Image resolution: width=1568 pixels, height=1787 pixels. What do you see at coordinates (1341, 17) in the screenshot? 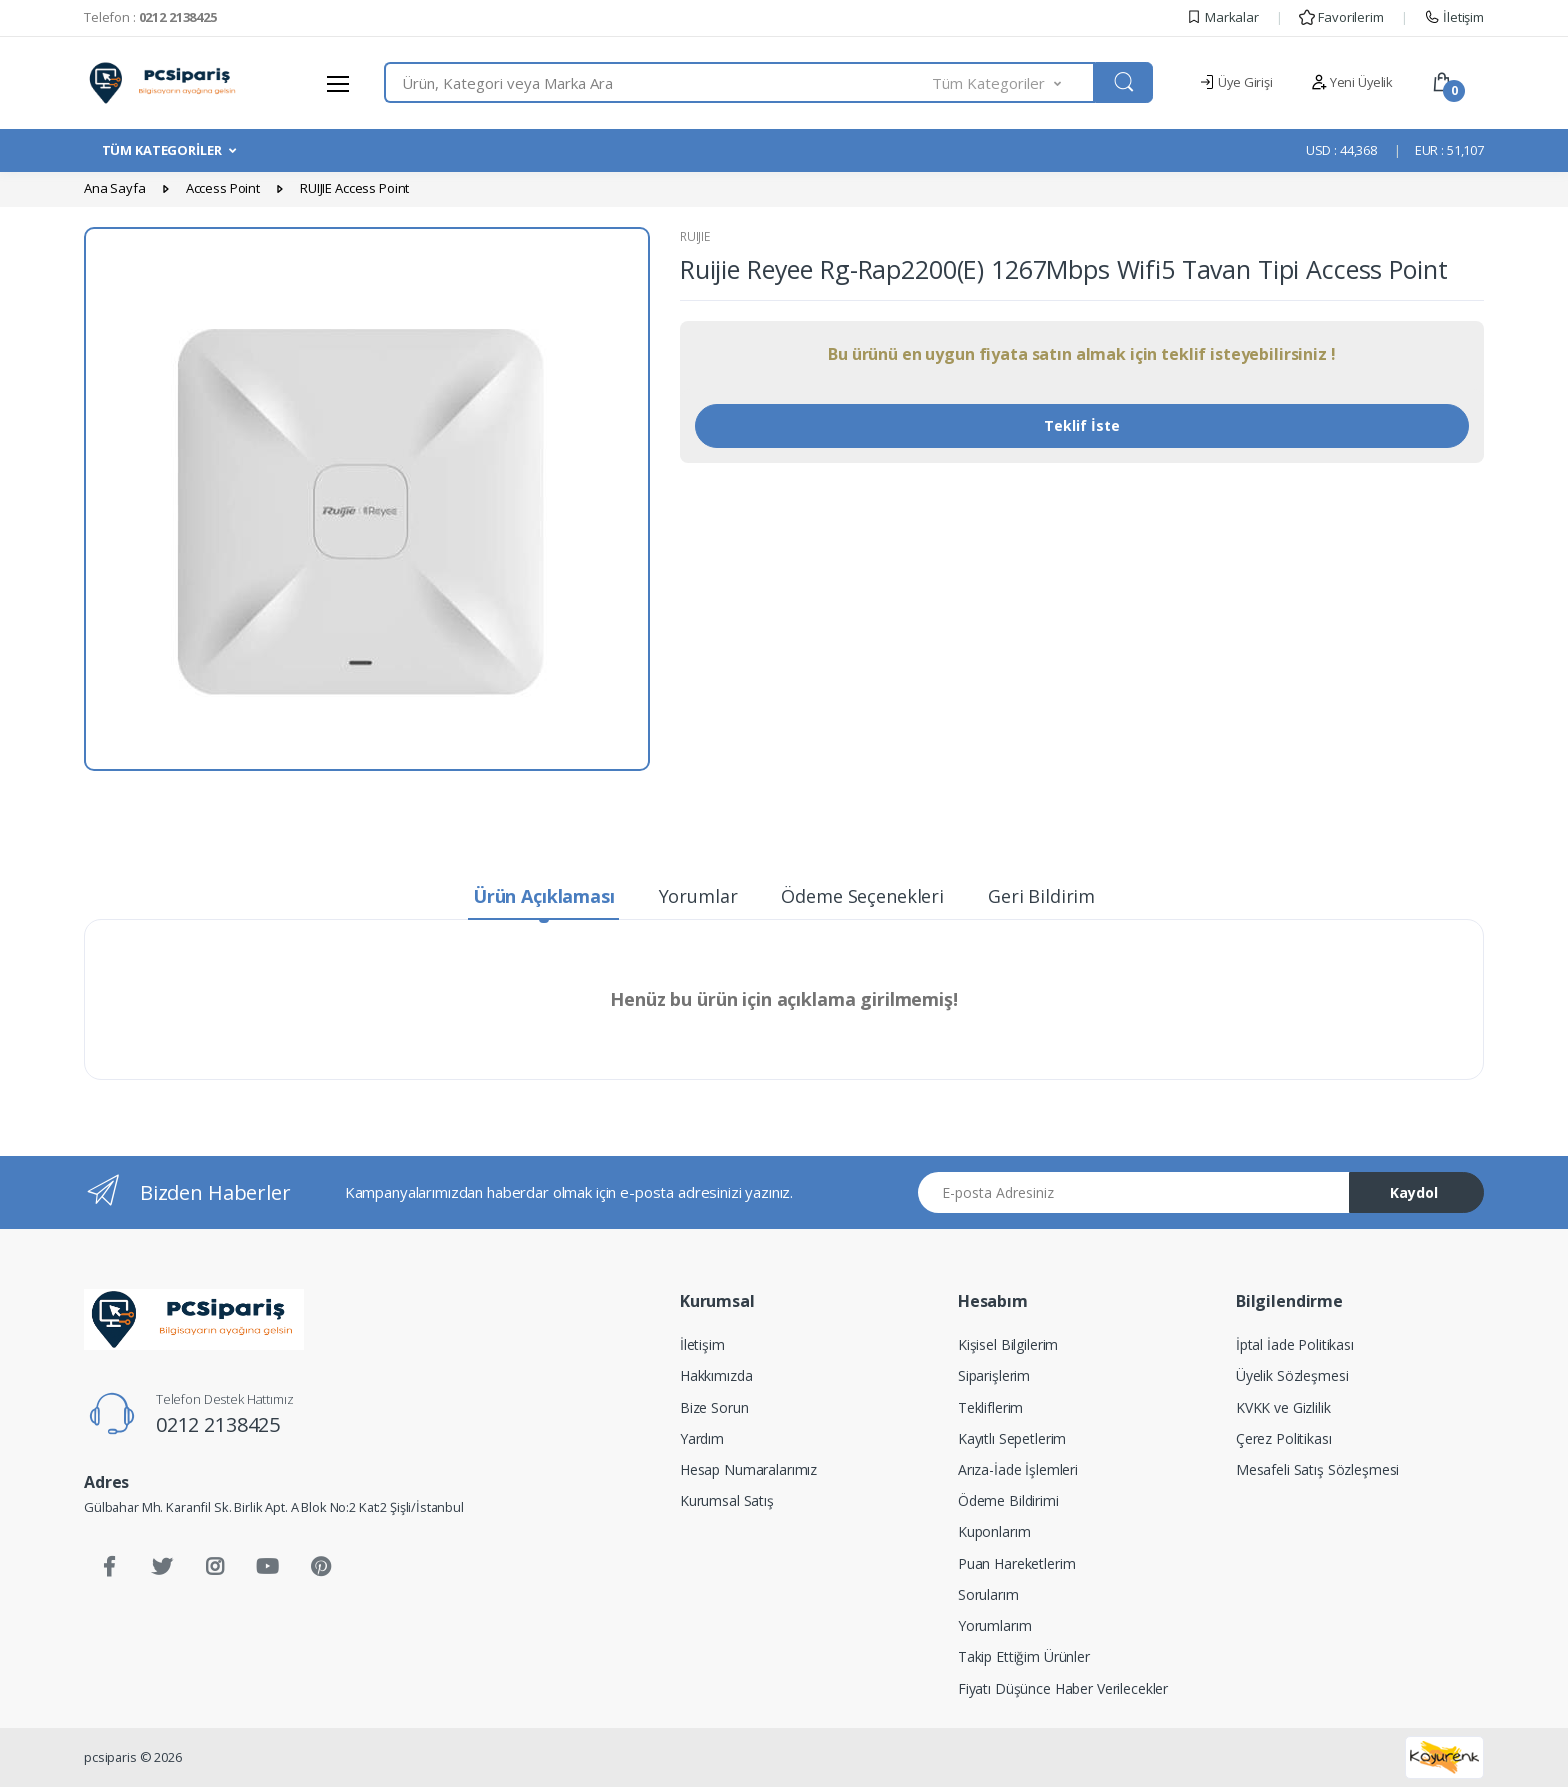
I see `Favorilerim` at bounding box center [1341, 17].